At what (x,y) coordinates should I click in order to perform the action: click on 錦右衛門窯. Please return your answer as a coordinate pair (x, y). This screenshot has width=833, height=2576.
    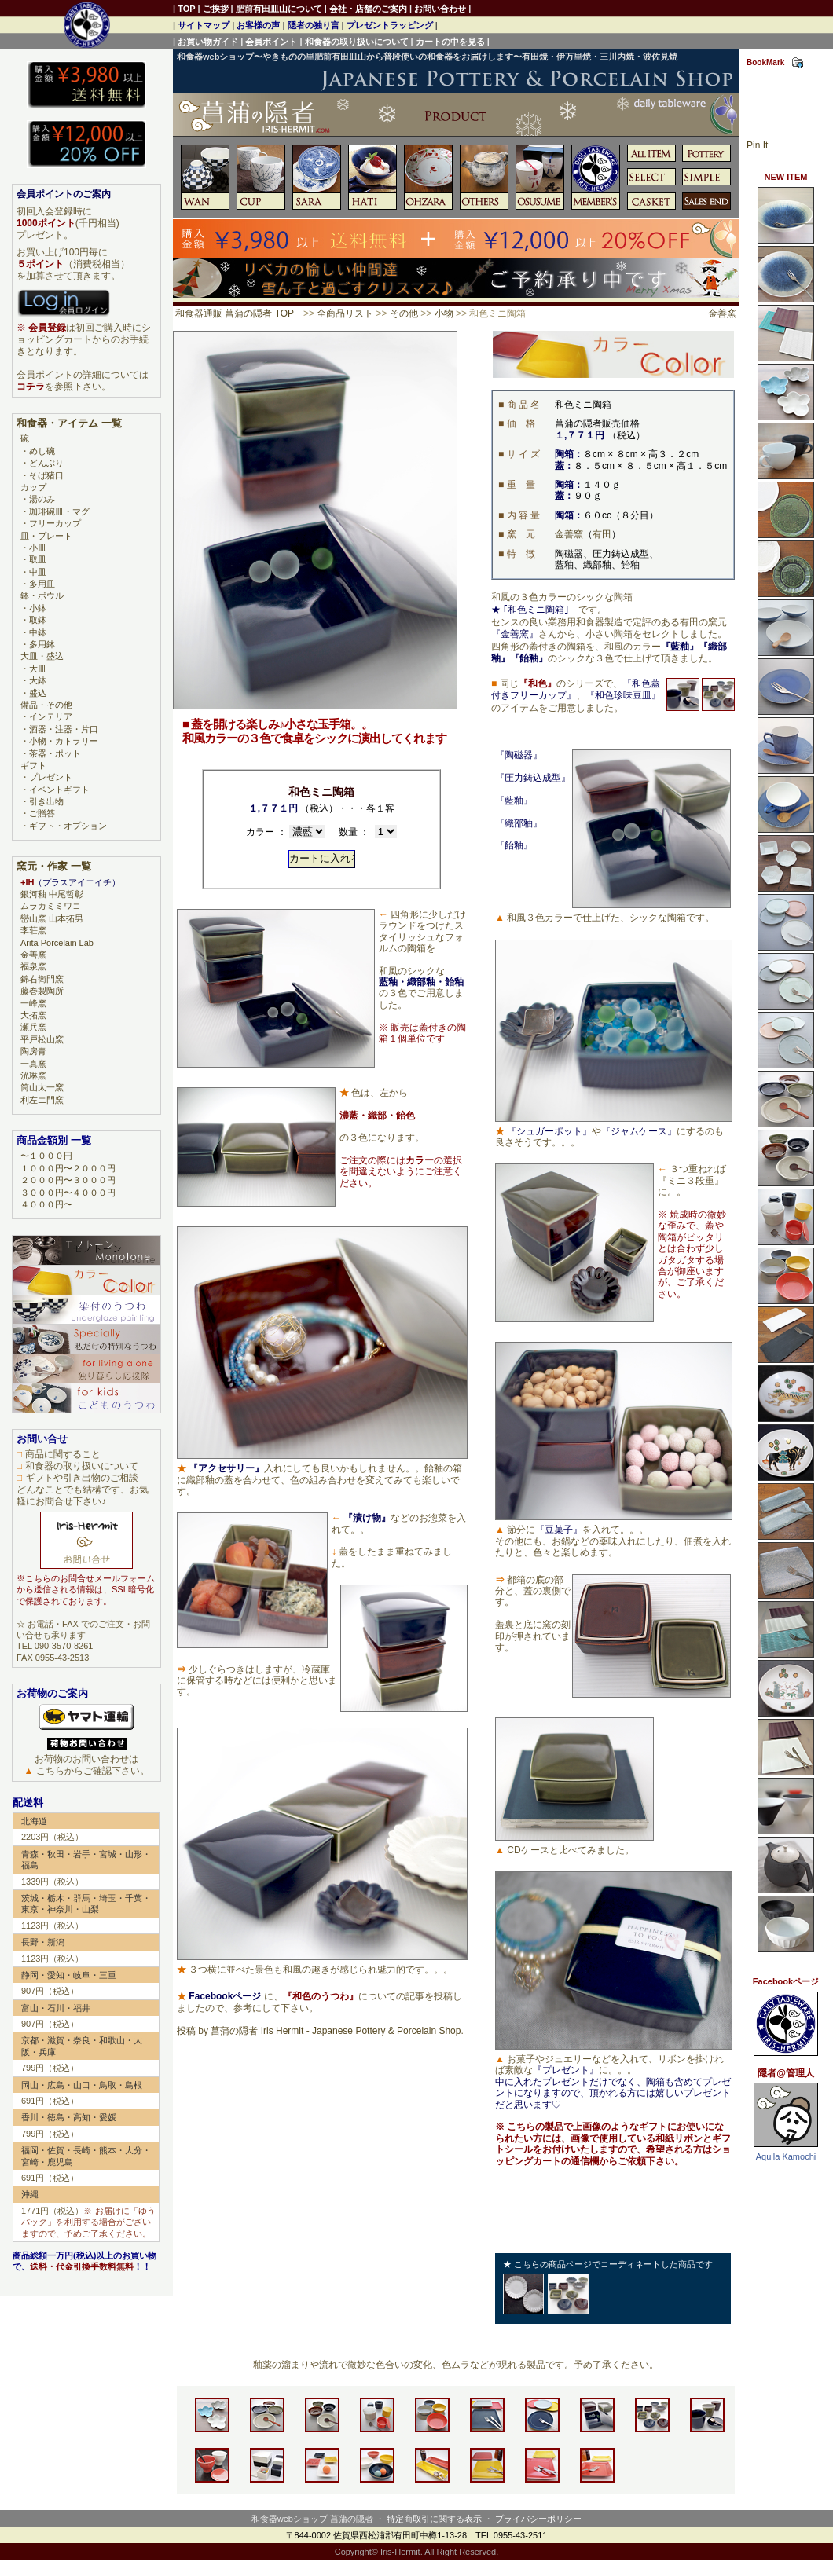
    Looking at the image, I should click on (42, 979).